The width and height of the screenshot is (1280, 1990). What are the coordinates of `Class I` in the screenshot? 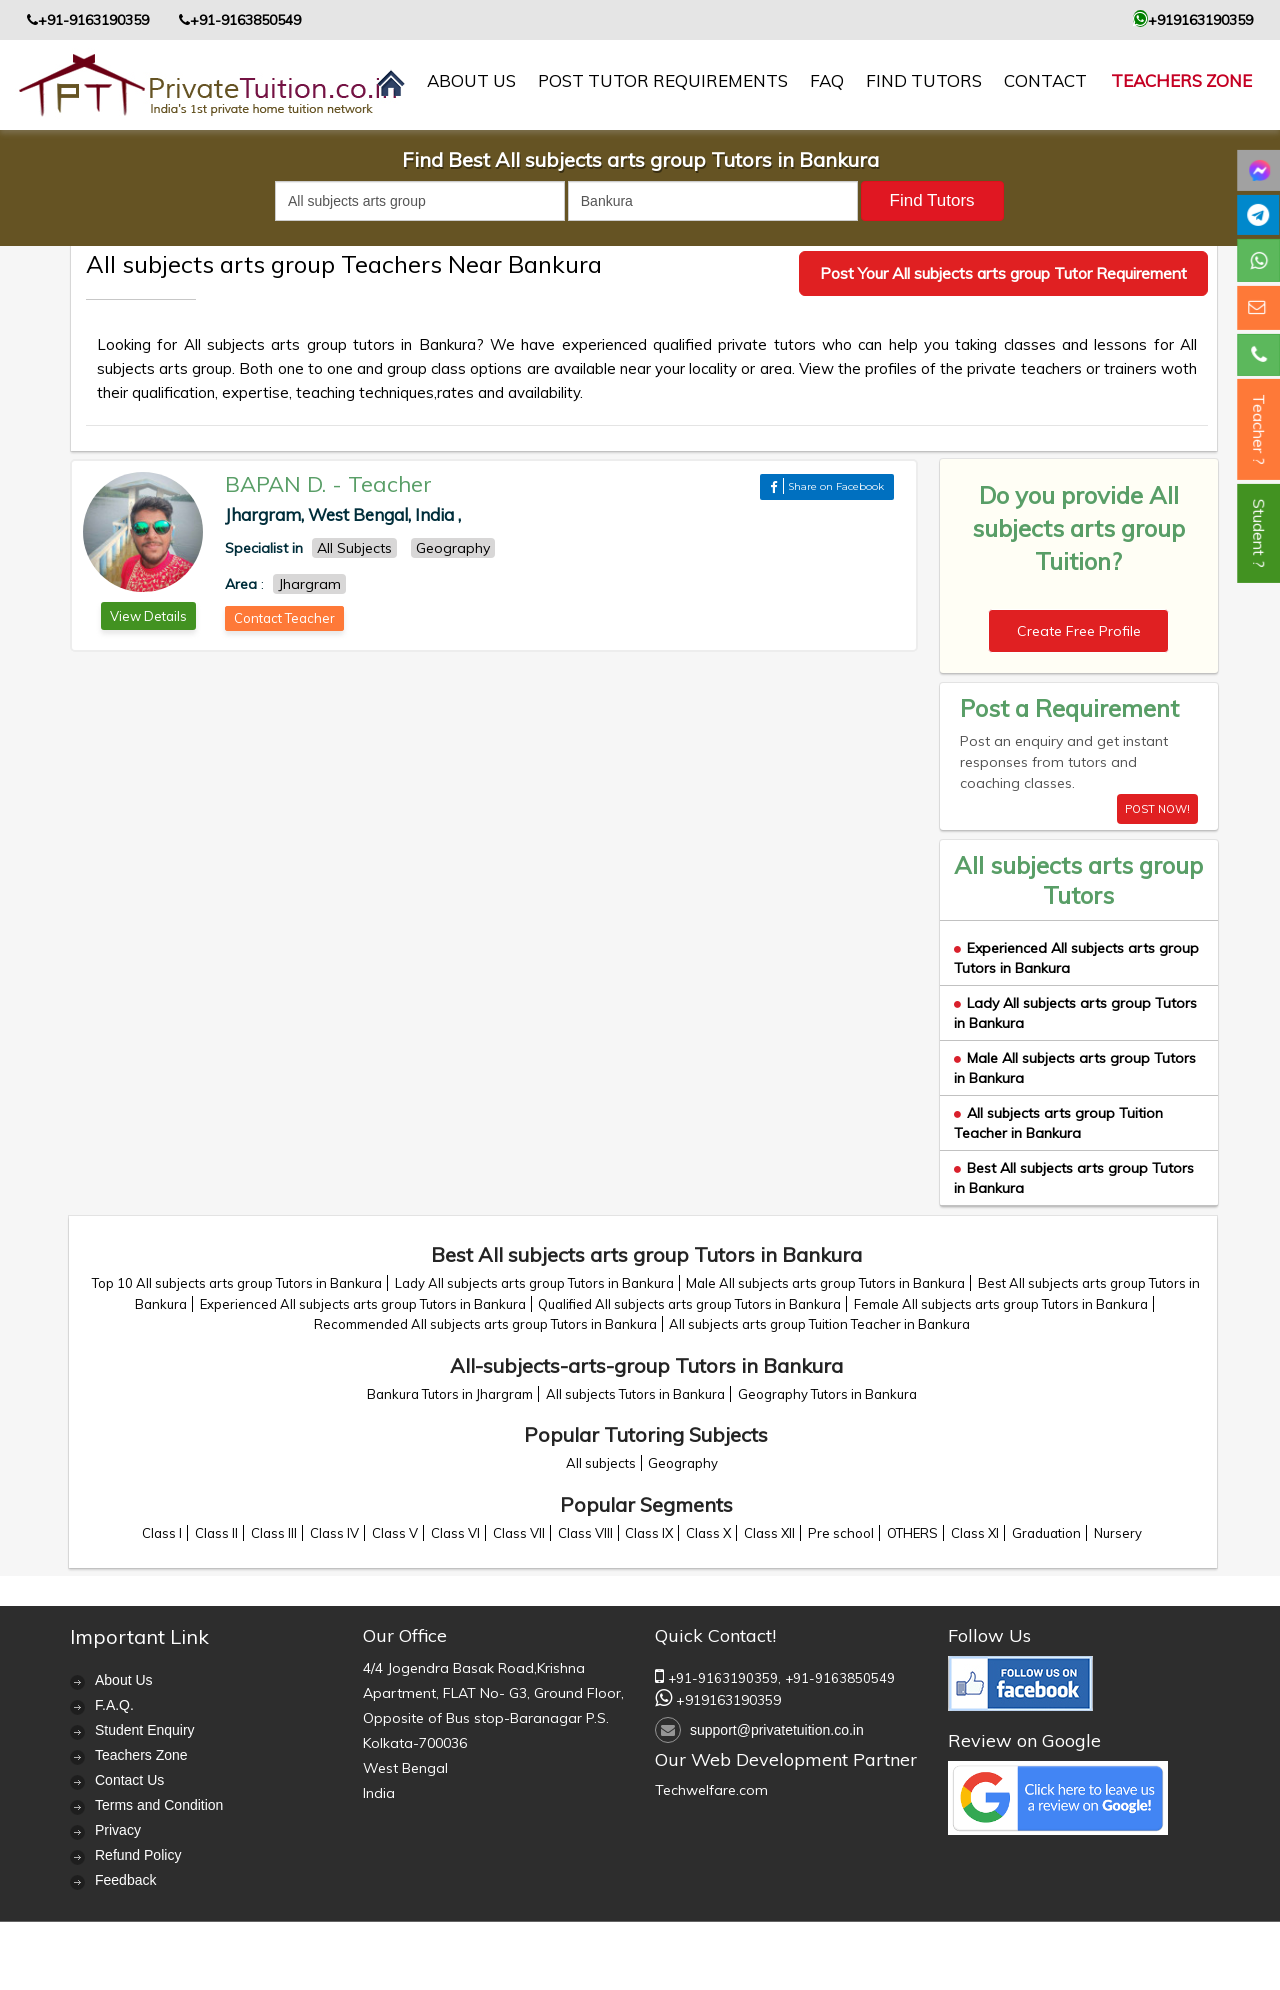 It's located at (162, 1533).